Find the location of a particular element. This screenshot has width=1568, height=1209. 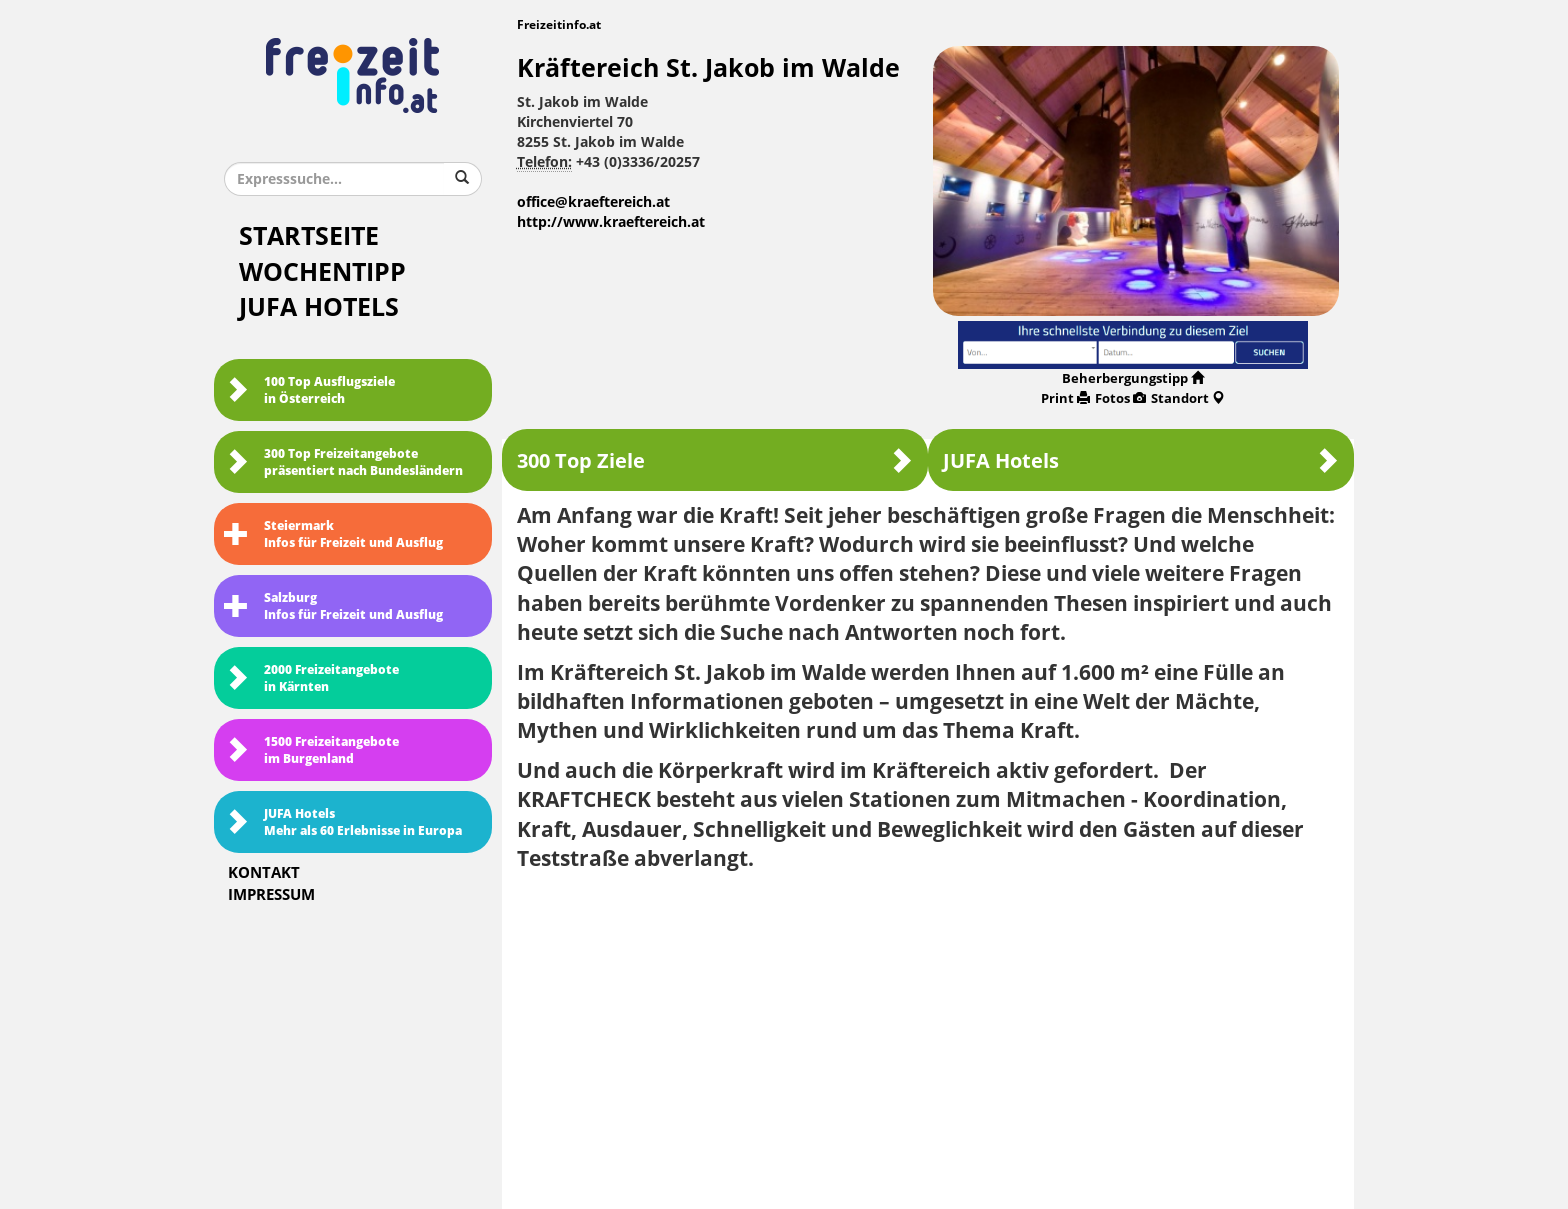

JUFA HotelsMehr als 60 Erlebnisse in Europa is located at coordinates (343, 822).